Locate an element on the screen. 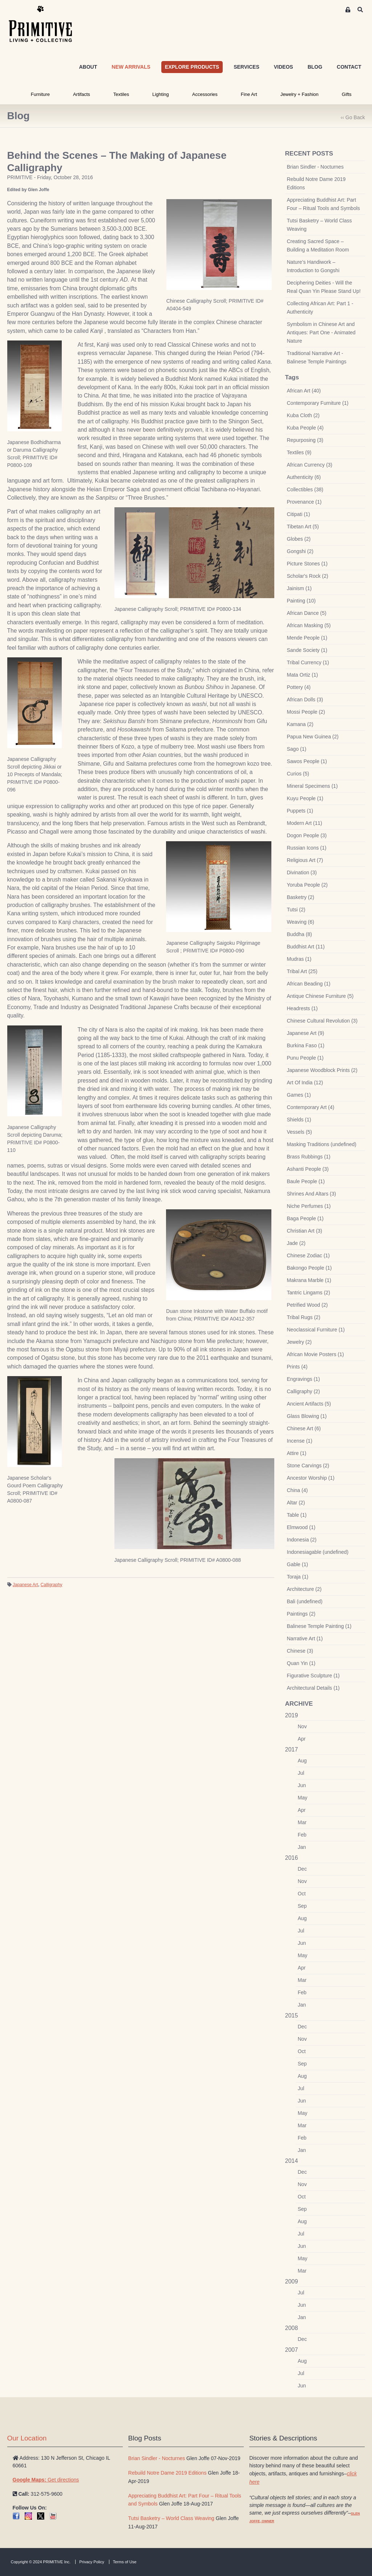  Jainism (1) is located at coordinates (299, 588).